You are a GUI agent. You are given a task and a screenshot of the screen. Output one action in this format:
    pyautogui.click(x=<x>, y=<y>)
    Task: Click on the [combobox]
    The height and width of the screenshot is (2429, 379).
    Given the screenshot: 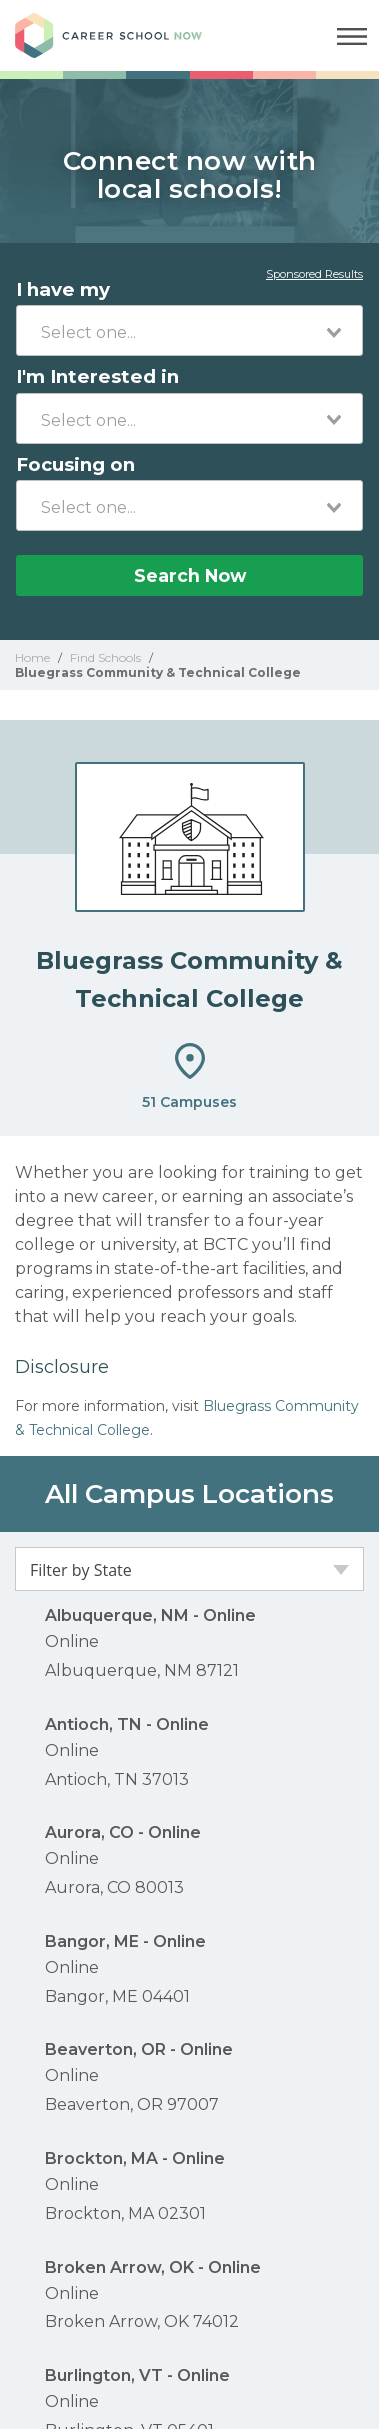 What is the action you would take?
    pyautogui.click(x=189, y=330)
    